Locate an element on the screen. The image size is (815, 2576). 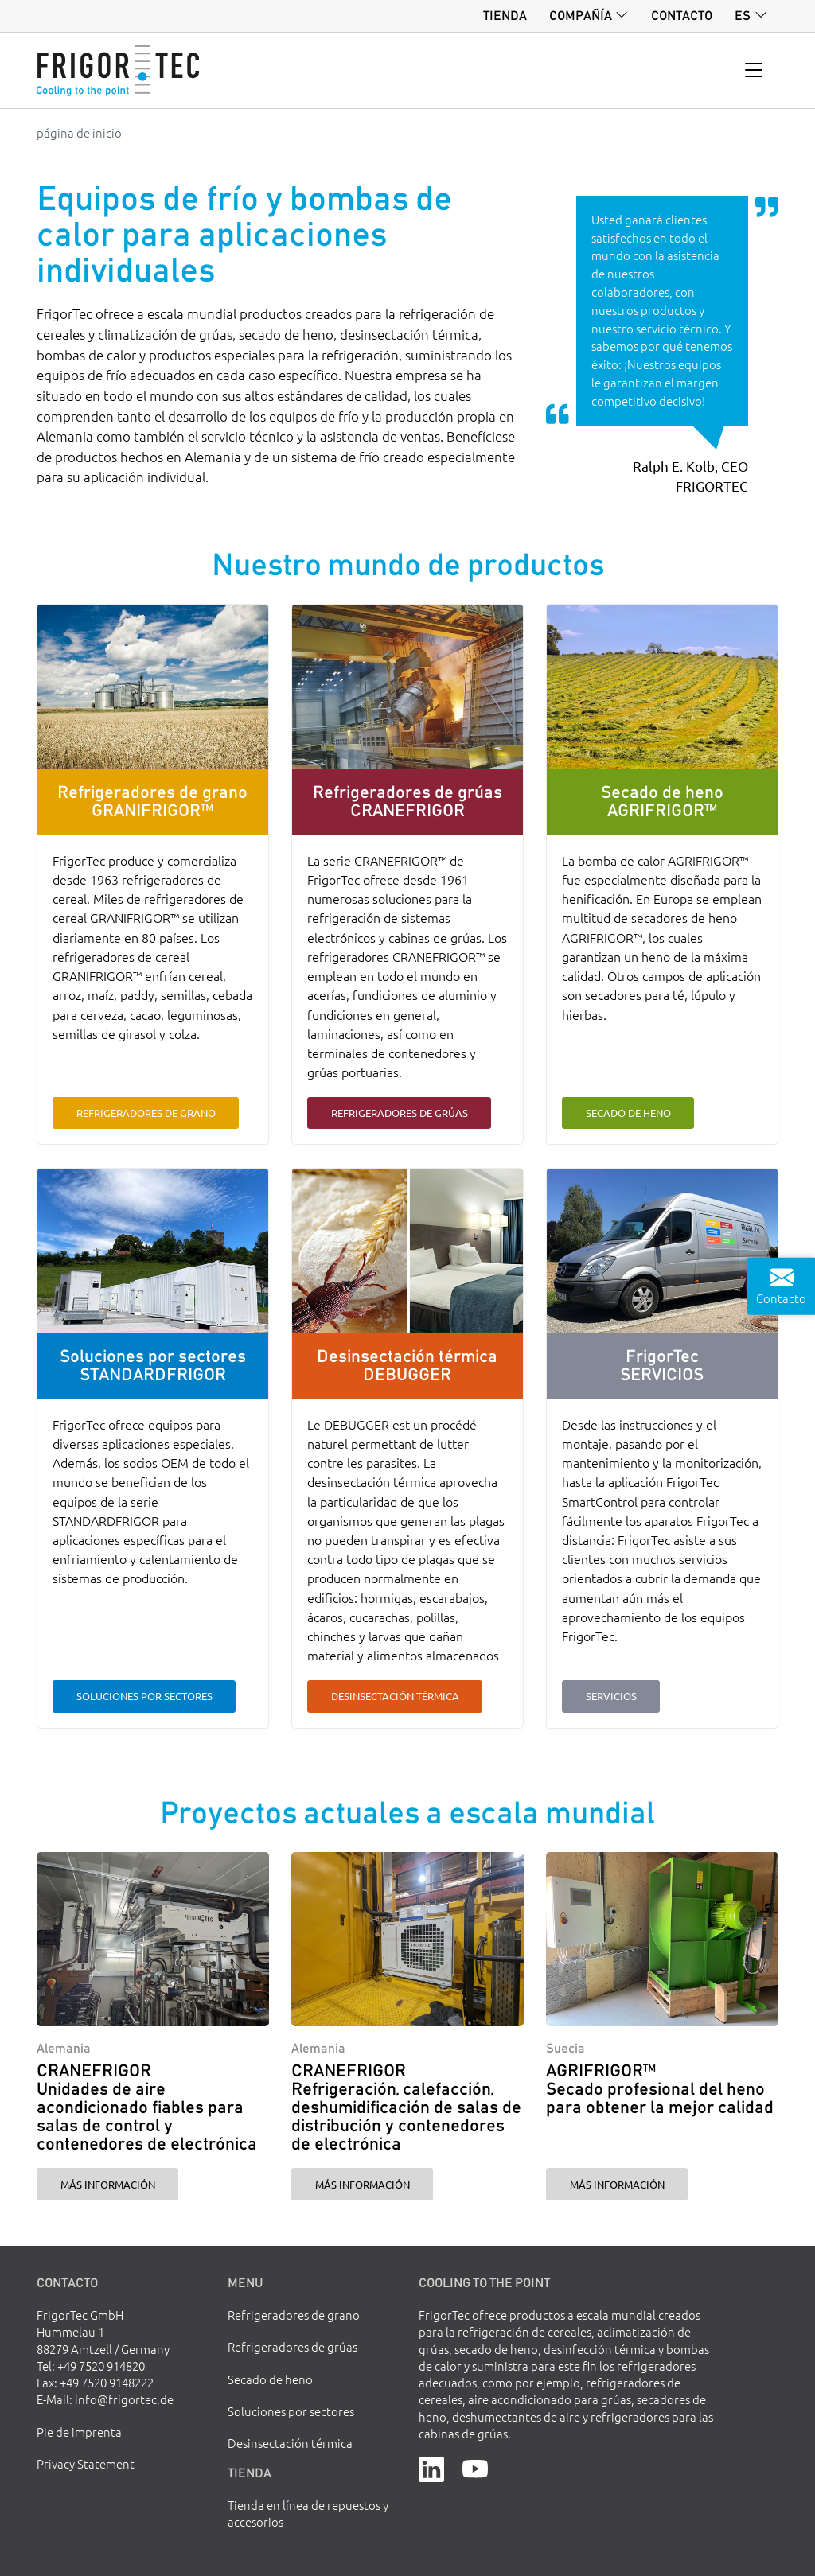
[Desinsectación térmica DEBUGGER] is located at coordinates (407, 1251).